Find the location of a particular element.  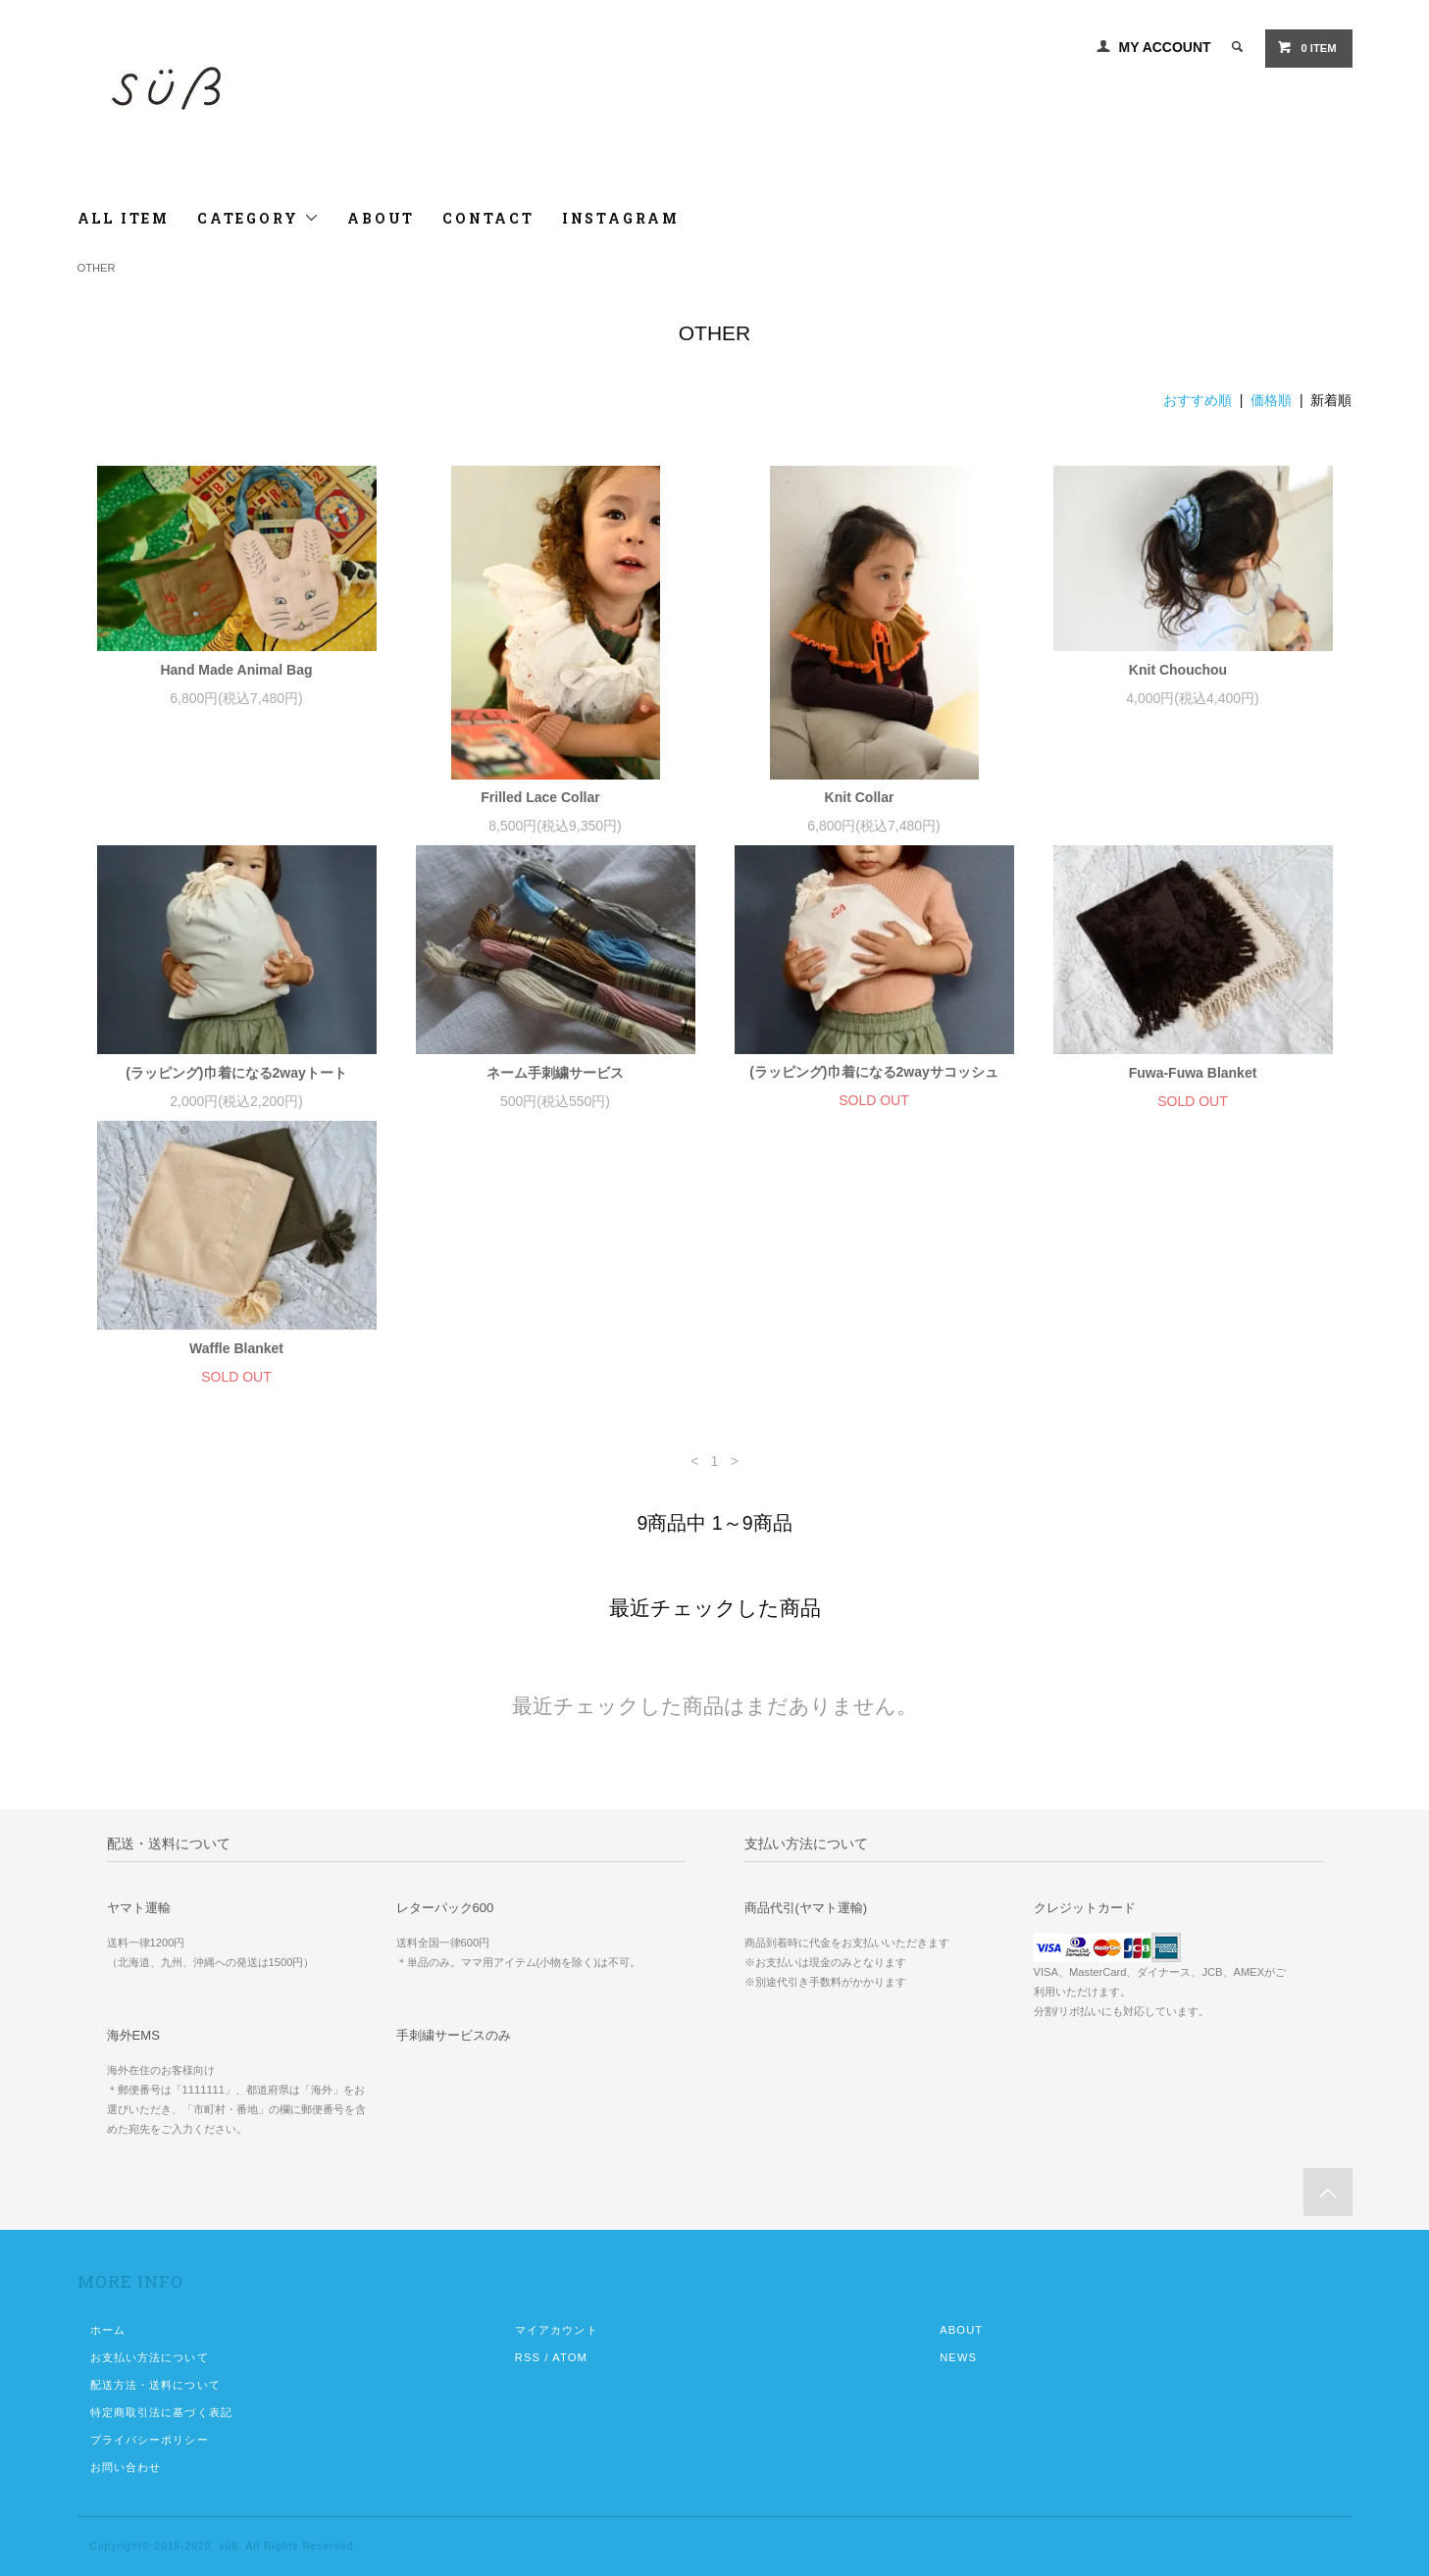

プライバシーポリシー is located at coordinates (149, 2440).